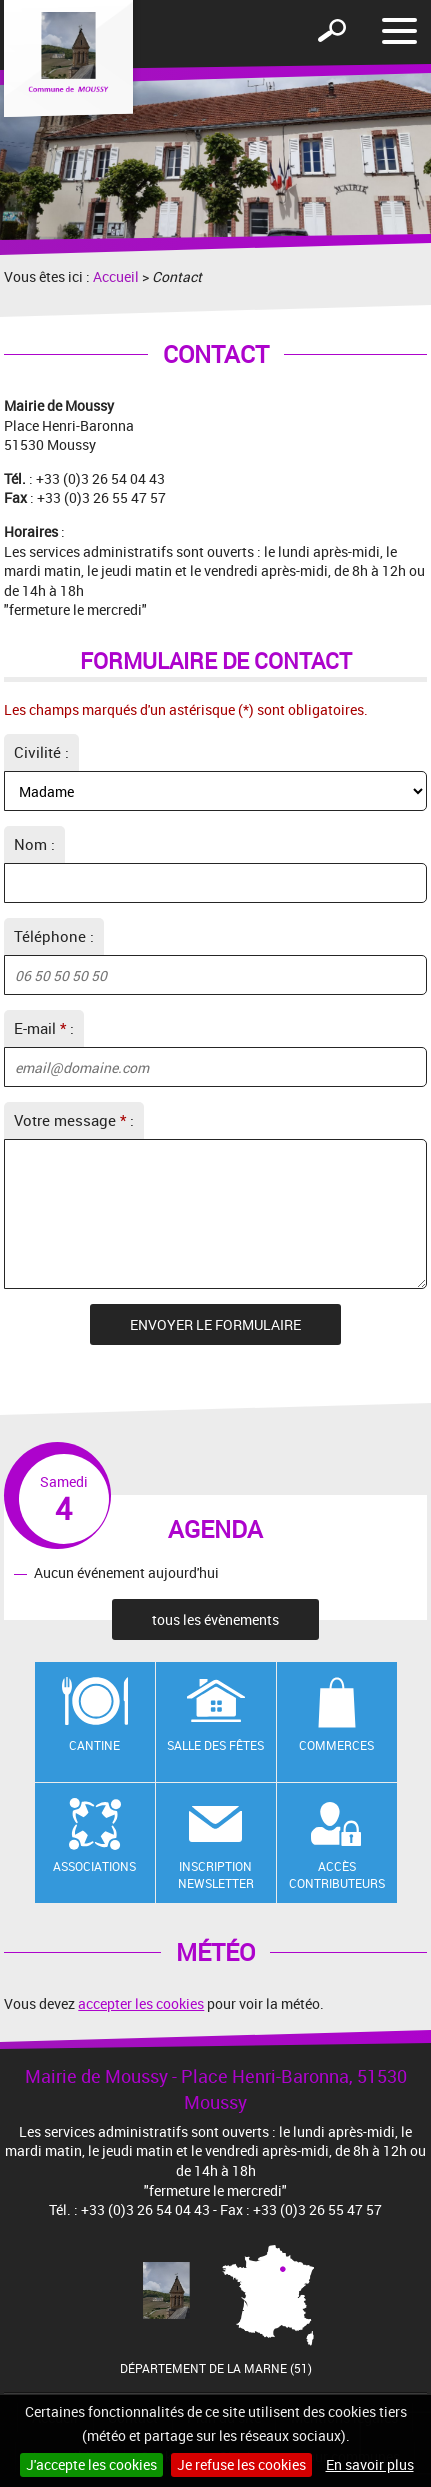 The image size is (431, 2487). I want to click on Votre message :, so click(74, 1120).